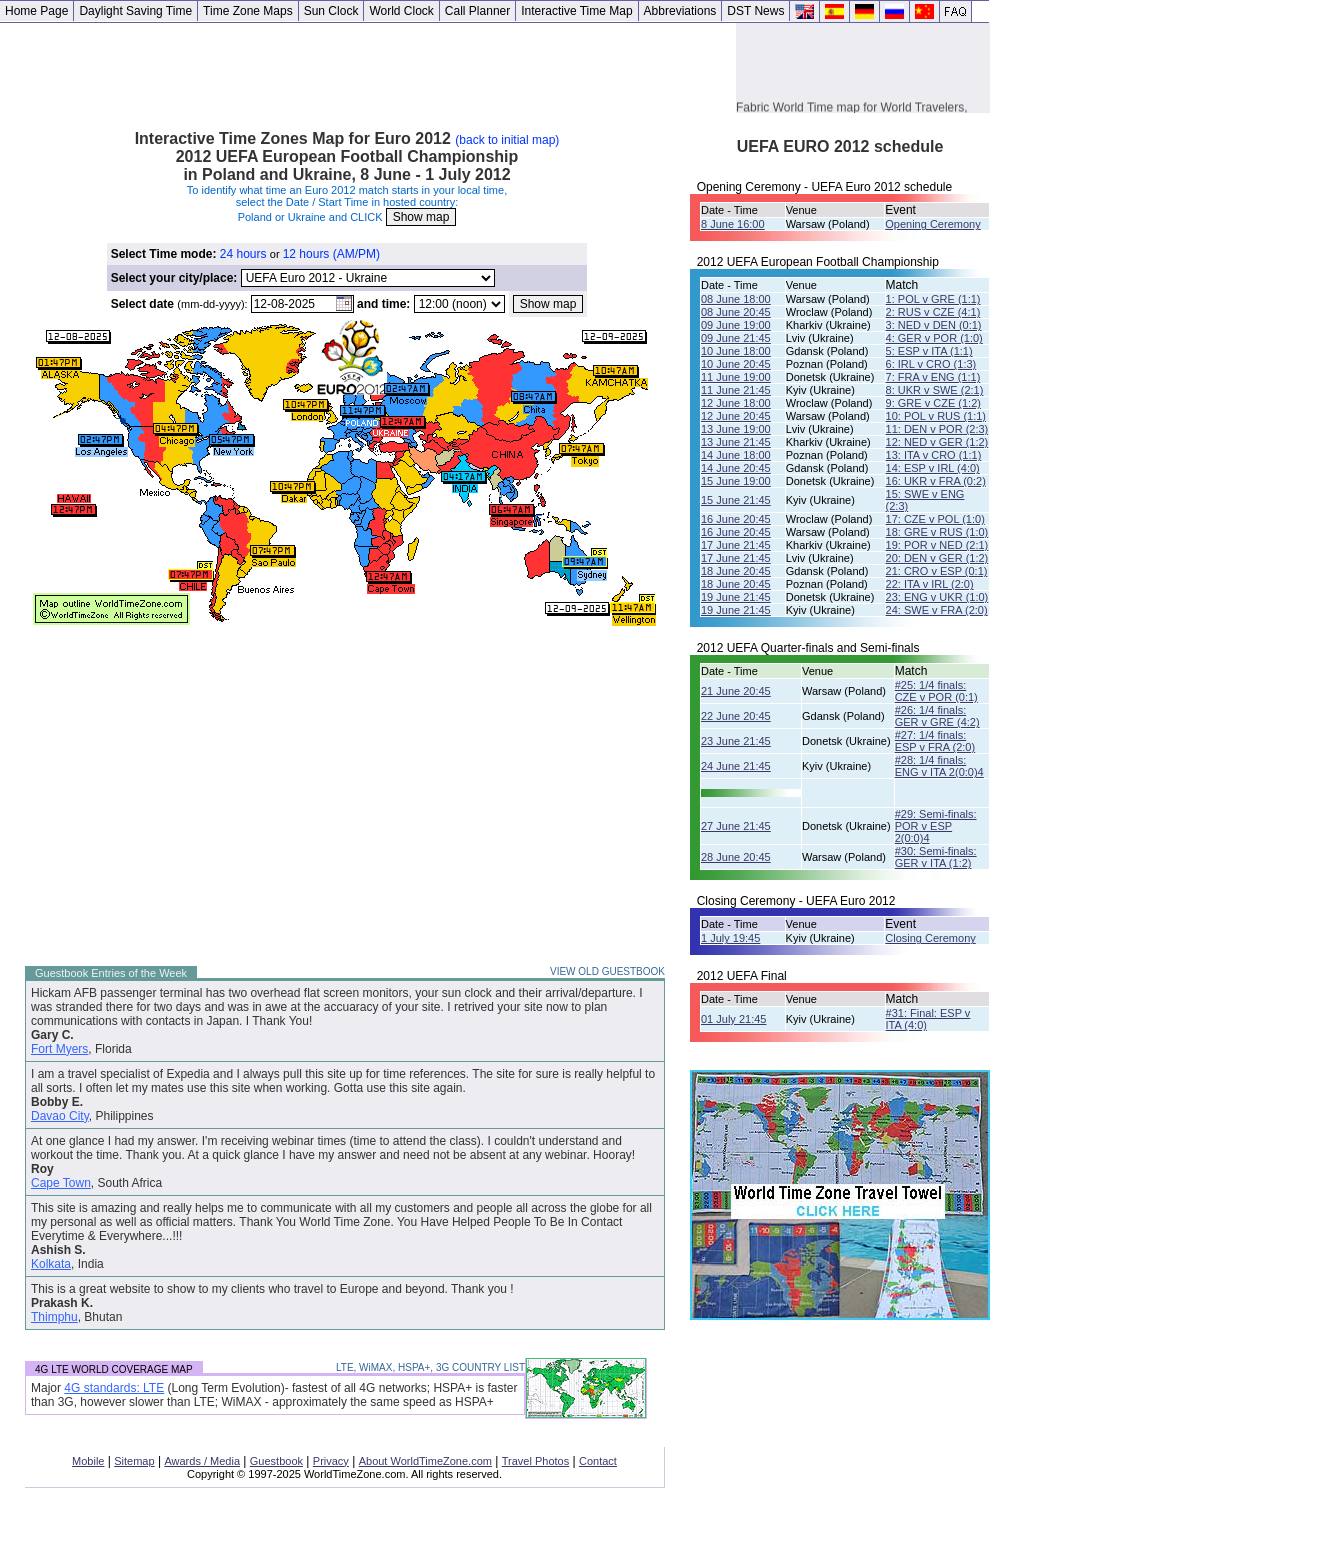 Image resolution: width=1342 pixels, height=1546 pixels. I want to click on Closing Ceremony, so click(930, 938).